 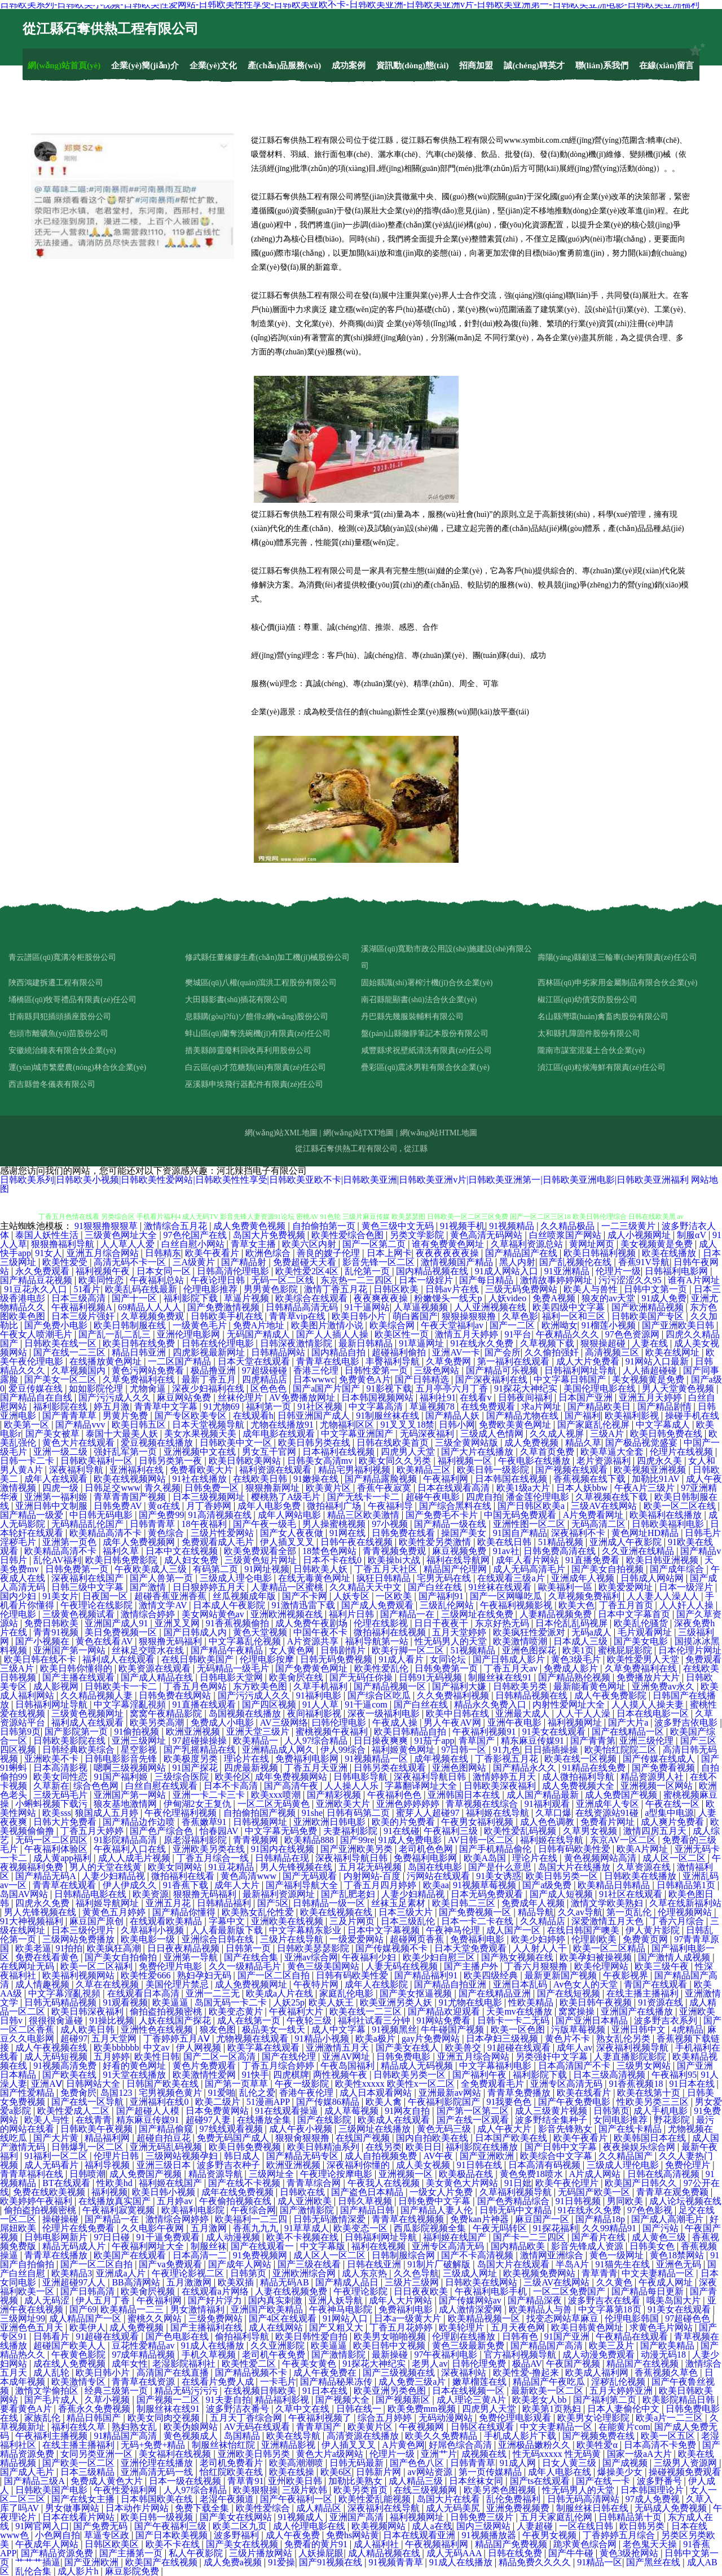 I want to click on 日本a一级黄大片, so click(x=408, y=2318).